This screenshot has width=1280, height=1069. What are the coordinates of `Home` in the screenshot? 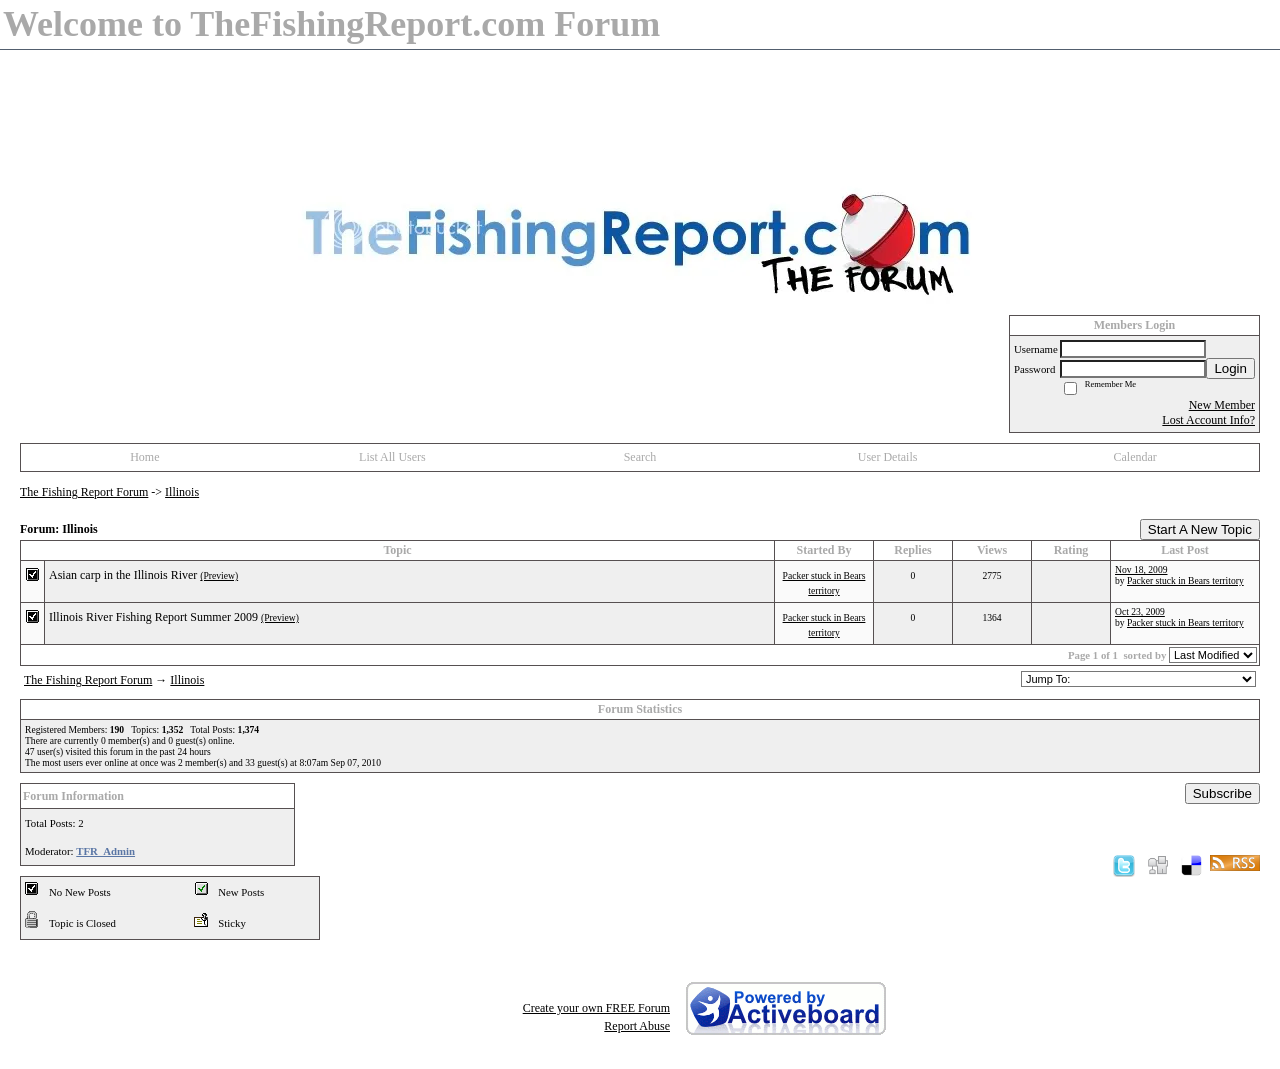 It's located at (144, 457).